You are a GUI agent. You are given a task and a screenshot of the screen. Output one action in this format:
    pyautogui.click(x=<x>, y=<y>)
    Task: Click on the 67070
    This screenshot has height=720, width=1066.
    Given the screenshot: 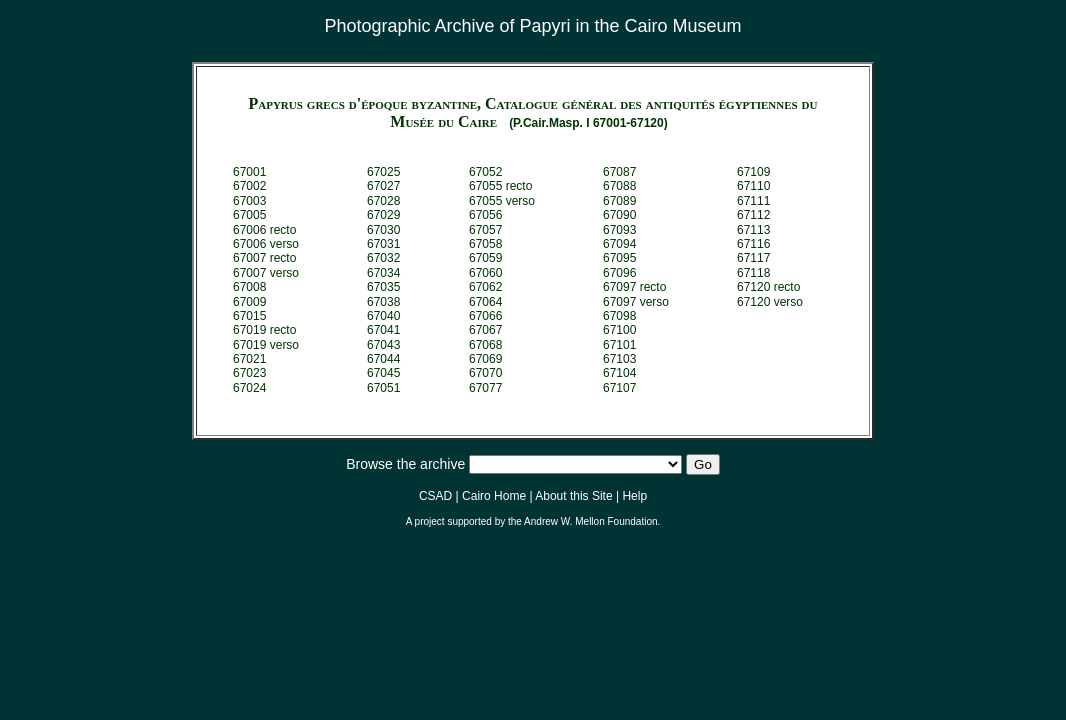 What is the action you would take?
    pyautogui.click(x=485, y=373)
    